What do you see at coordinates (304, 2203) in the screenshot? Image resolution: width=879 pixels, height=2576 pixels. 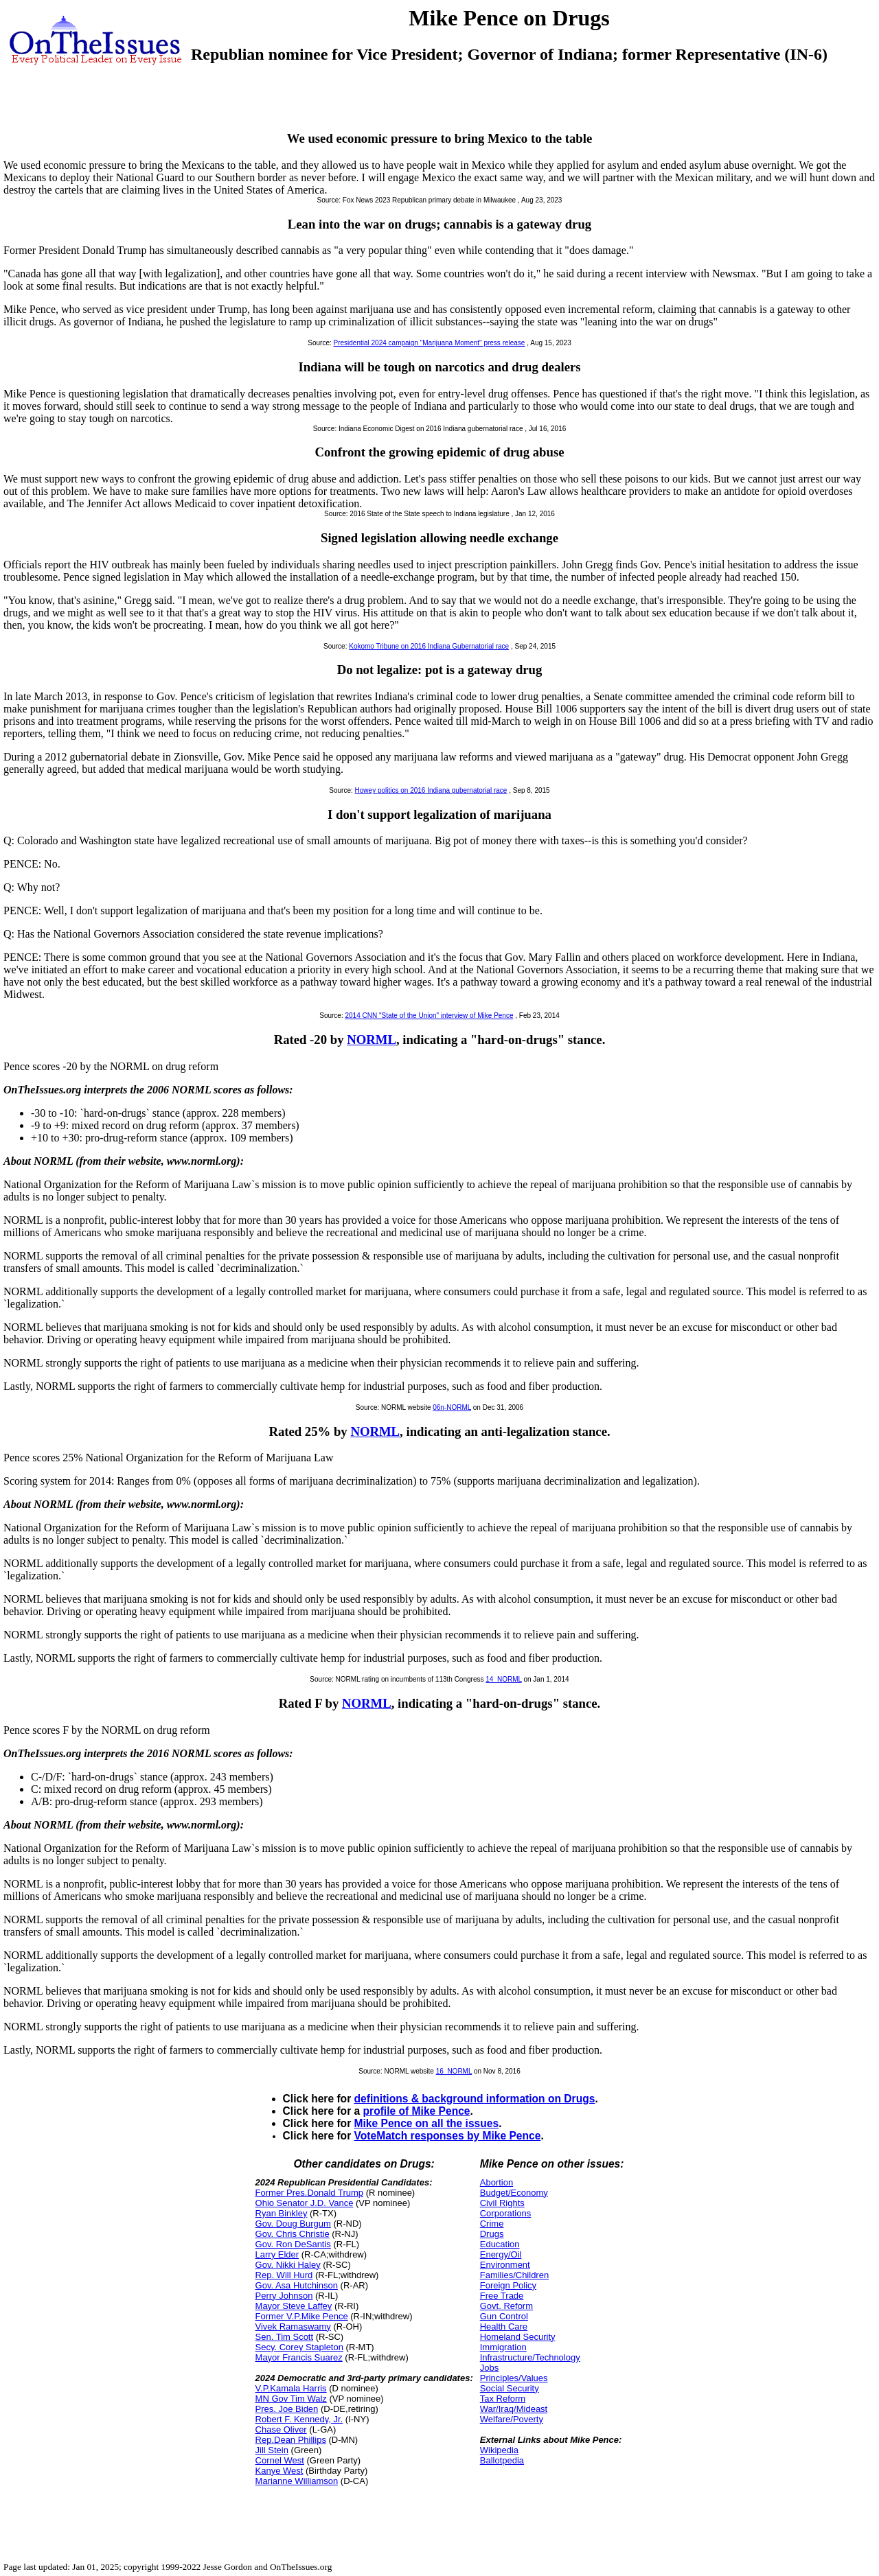 I see `Ohio Senator J.D. Vance` at bounding box center [304, 2203].